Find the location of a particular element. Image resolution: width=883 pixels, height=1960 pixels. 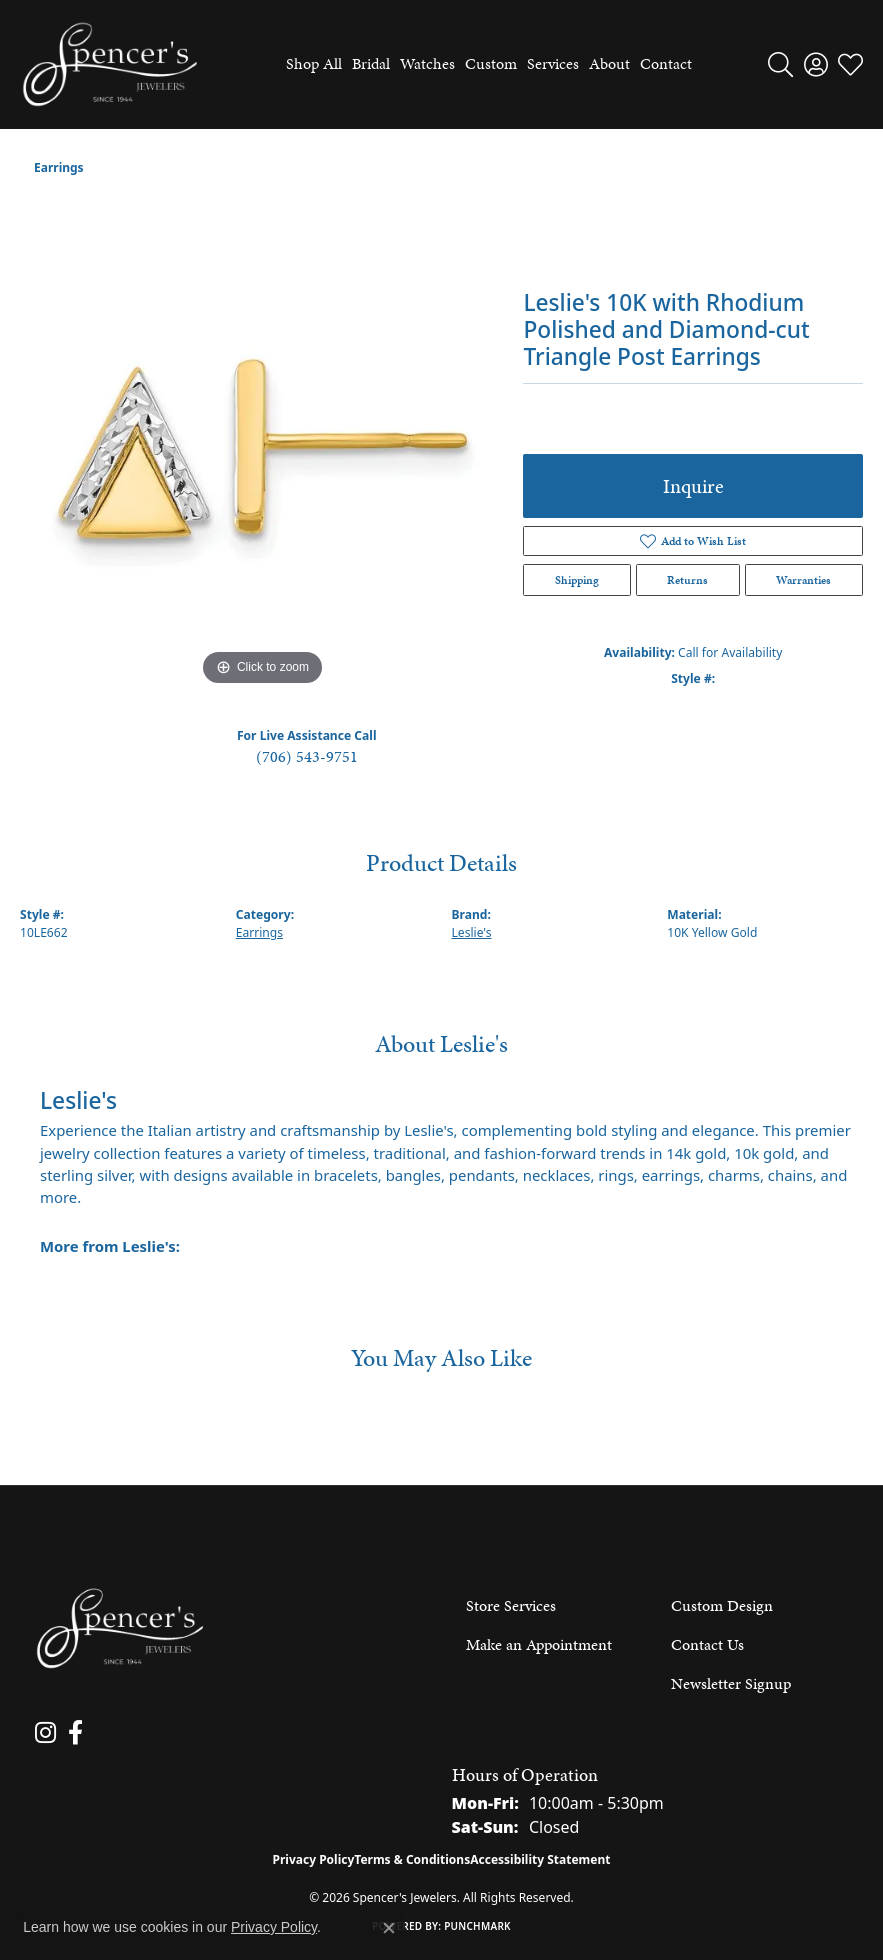

[Close consent popup] is located at coordinates (389, 1928).